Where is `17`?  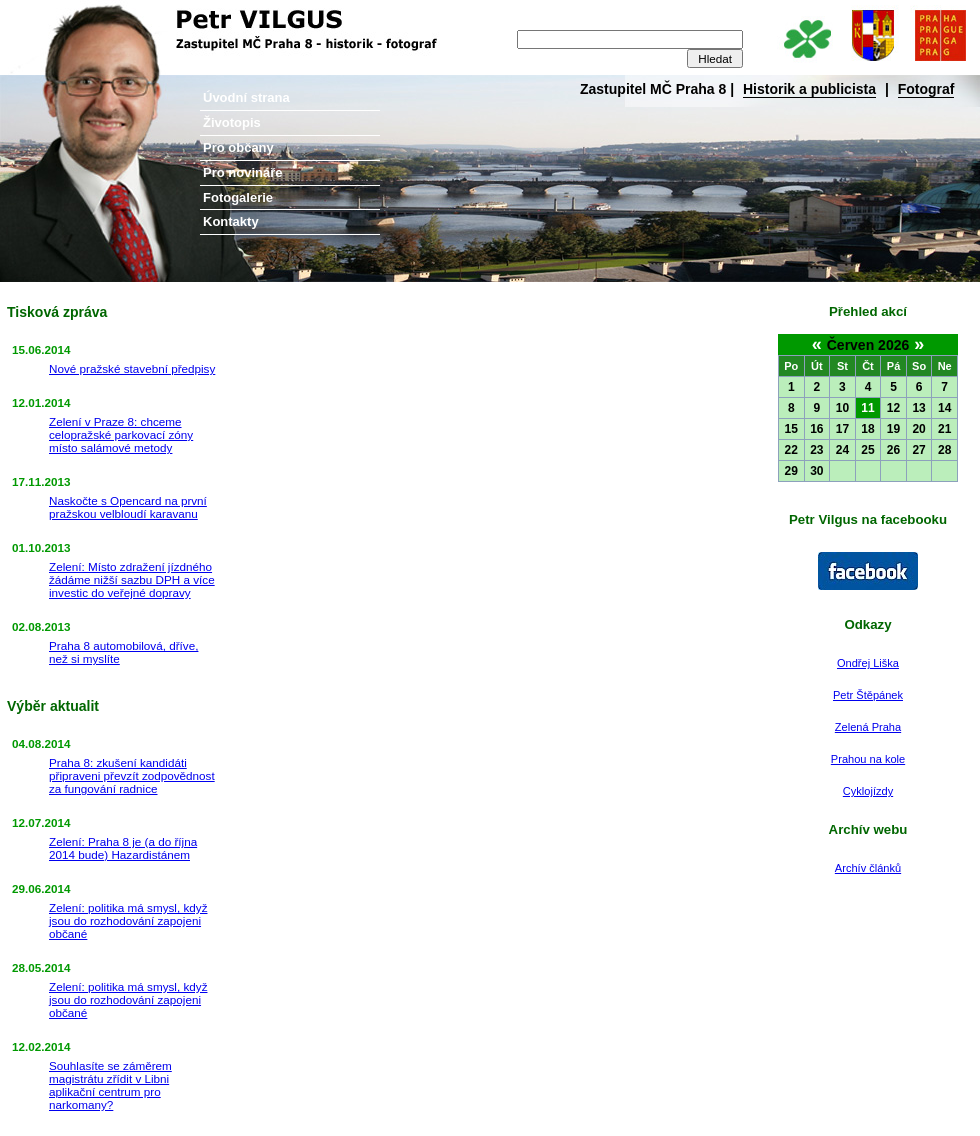
17 is located at coordinates (842, 429).